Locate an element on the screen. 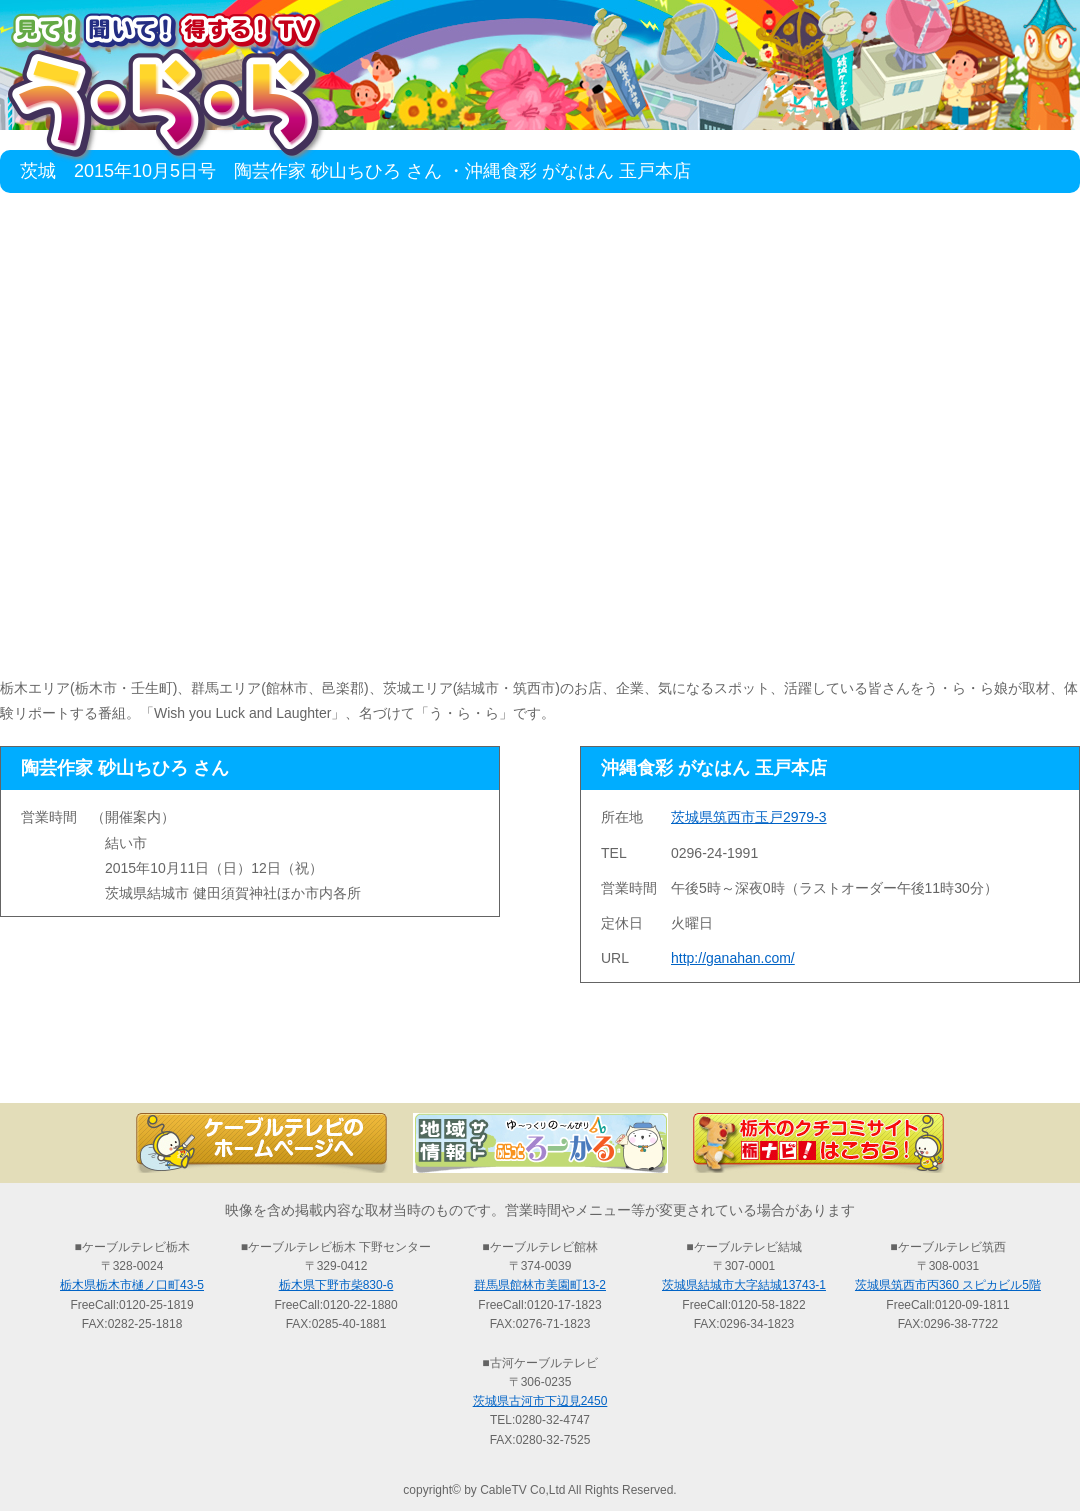 The image size is (1080, 1511). 茨城県古河市下辺見2450 is located at coordinates (540, 1401).